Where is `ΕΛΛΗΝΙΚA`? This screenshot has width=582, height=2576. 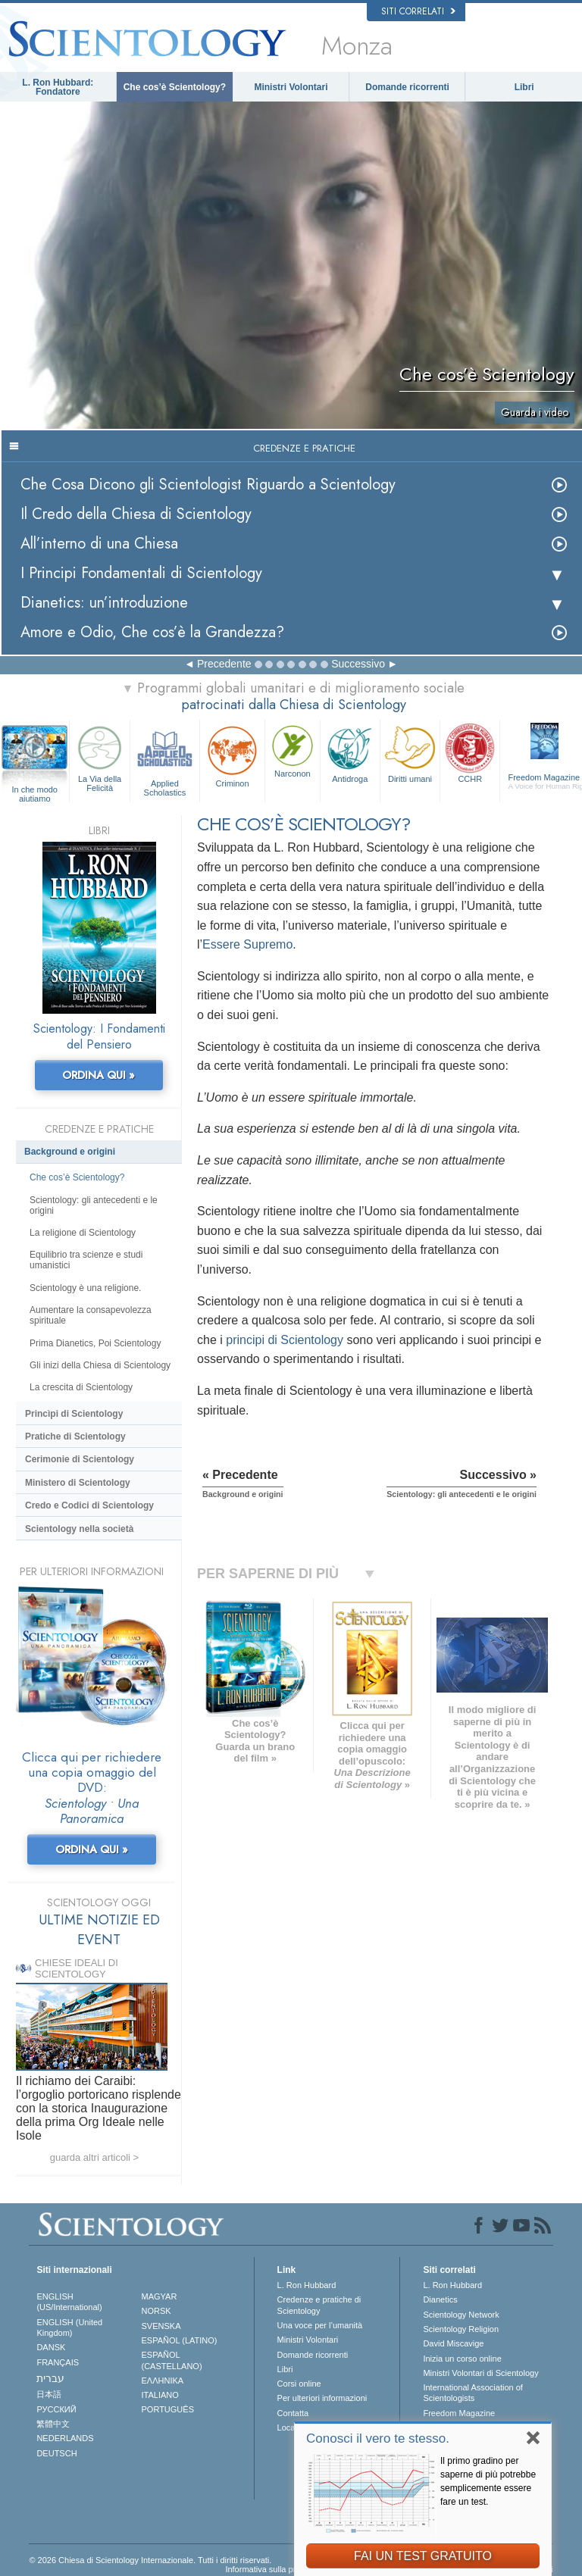 ΕΛΛΗΝΙΚA is located at coordinates (163, 2380).